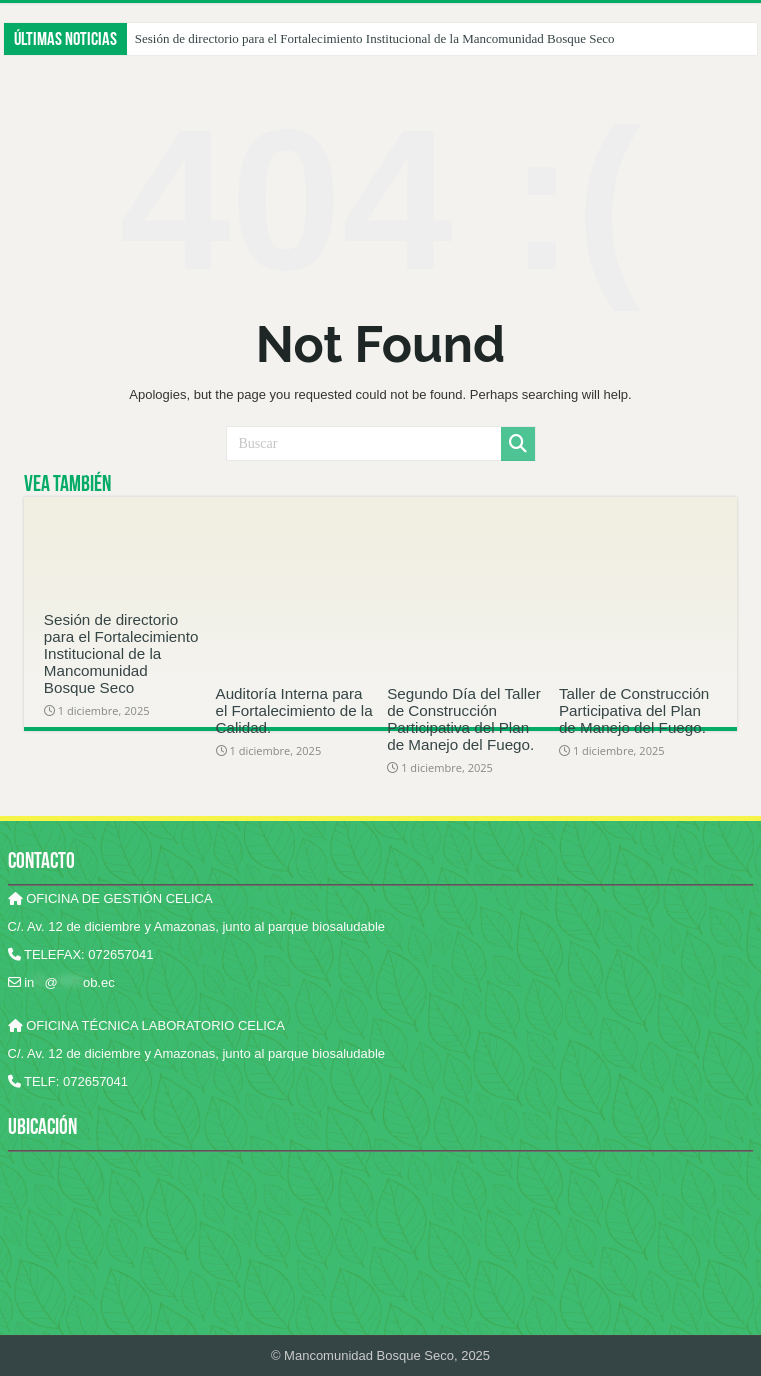 The image size is (761, 1376). I want to click on Auditoría Interna para el Fortalecimiento de la Calidad., so click(294, 710).